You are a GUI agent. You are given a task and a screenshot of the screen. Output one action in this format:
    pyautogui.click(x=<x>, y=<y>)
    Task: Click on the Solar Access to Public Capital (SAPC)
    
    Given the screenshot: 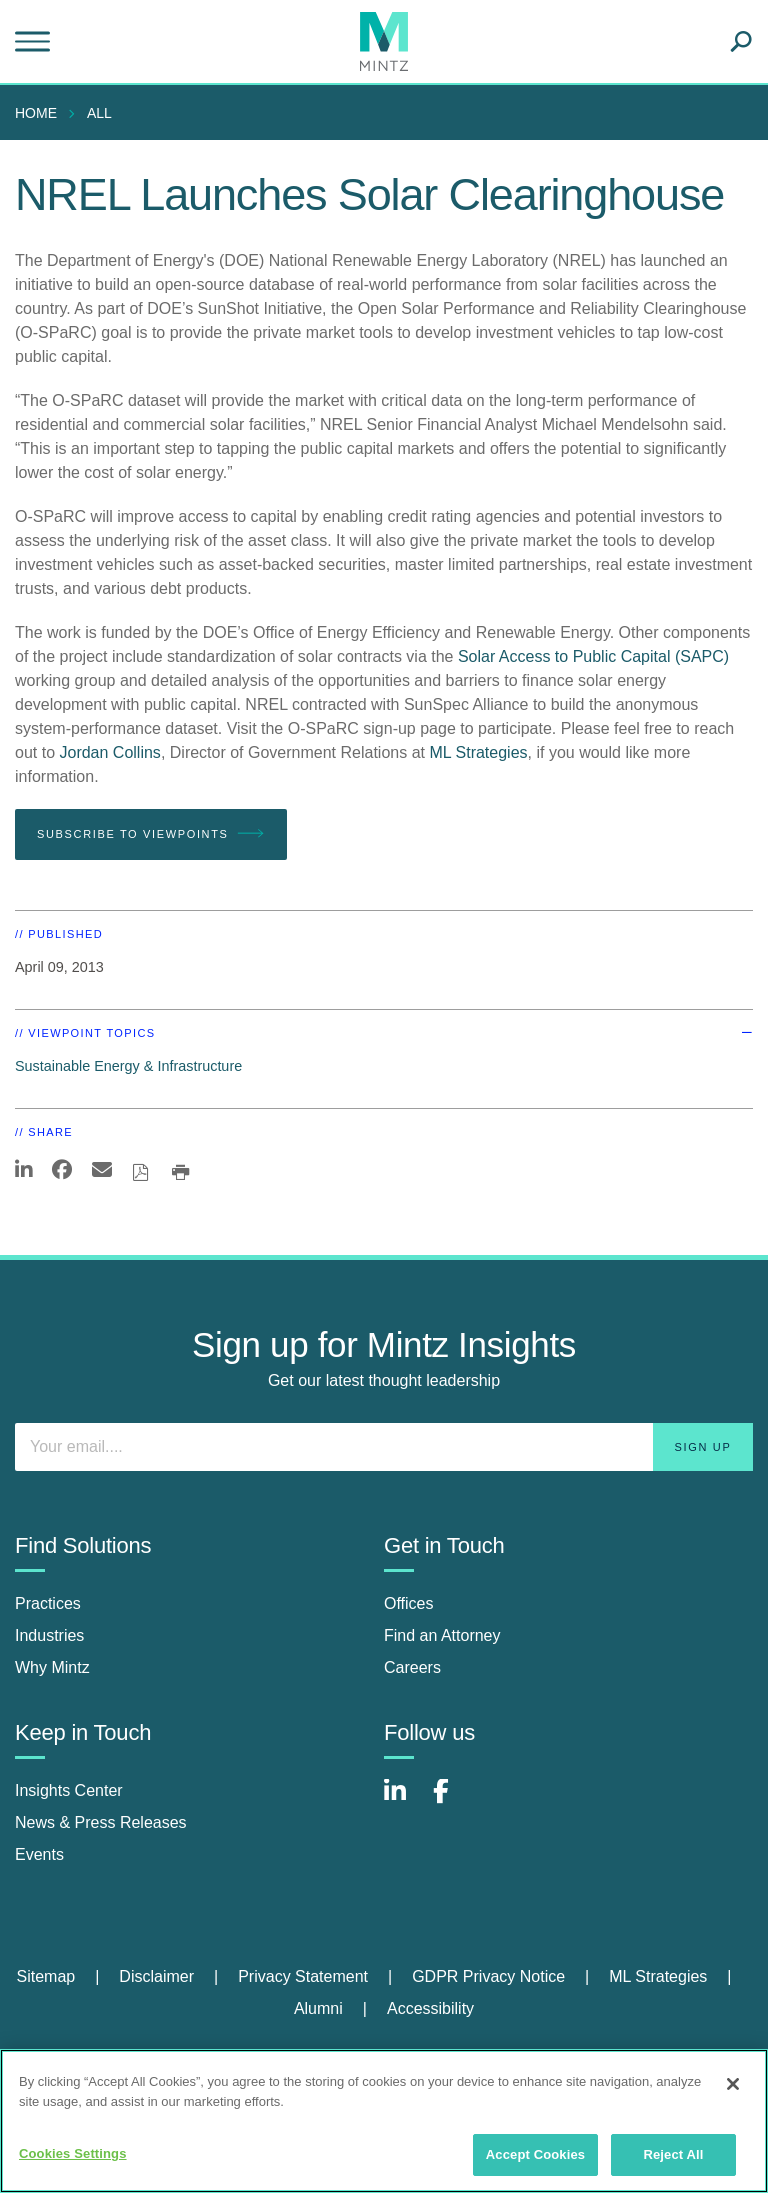 What is the action you would take?
    pyautogui.click(x=593, y=656)
    